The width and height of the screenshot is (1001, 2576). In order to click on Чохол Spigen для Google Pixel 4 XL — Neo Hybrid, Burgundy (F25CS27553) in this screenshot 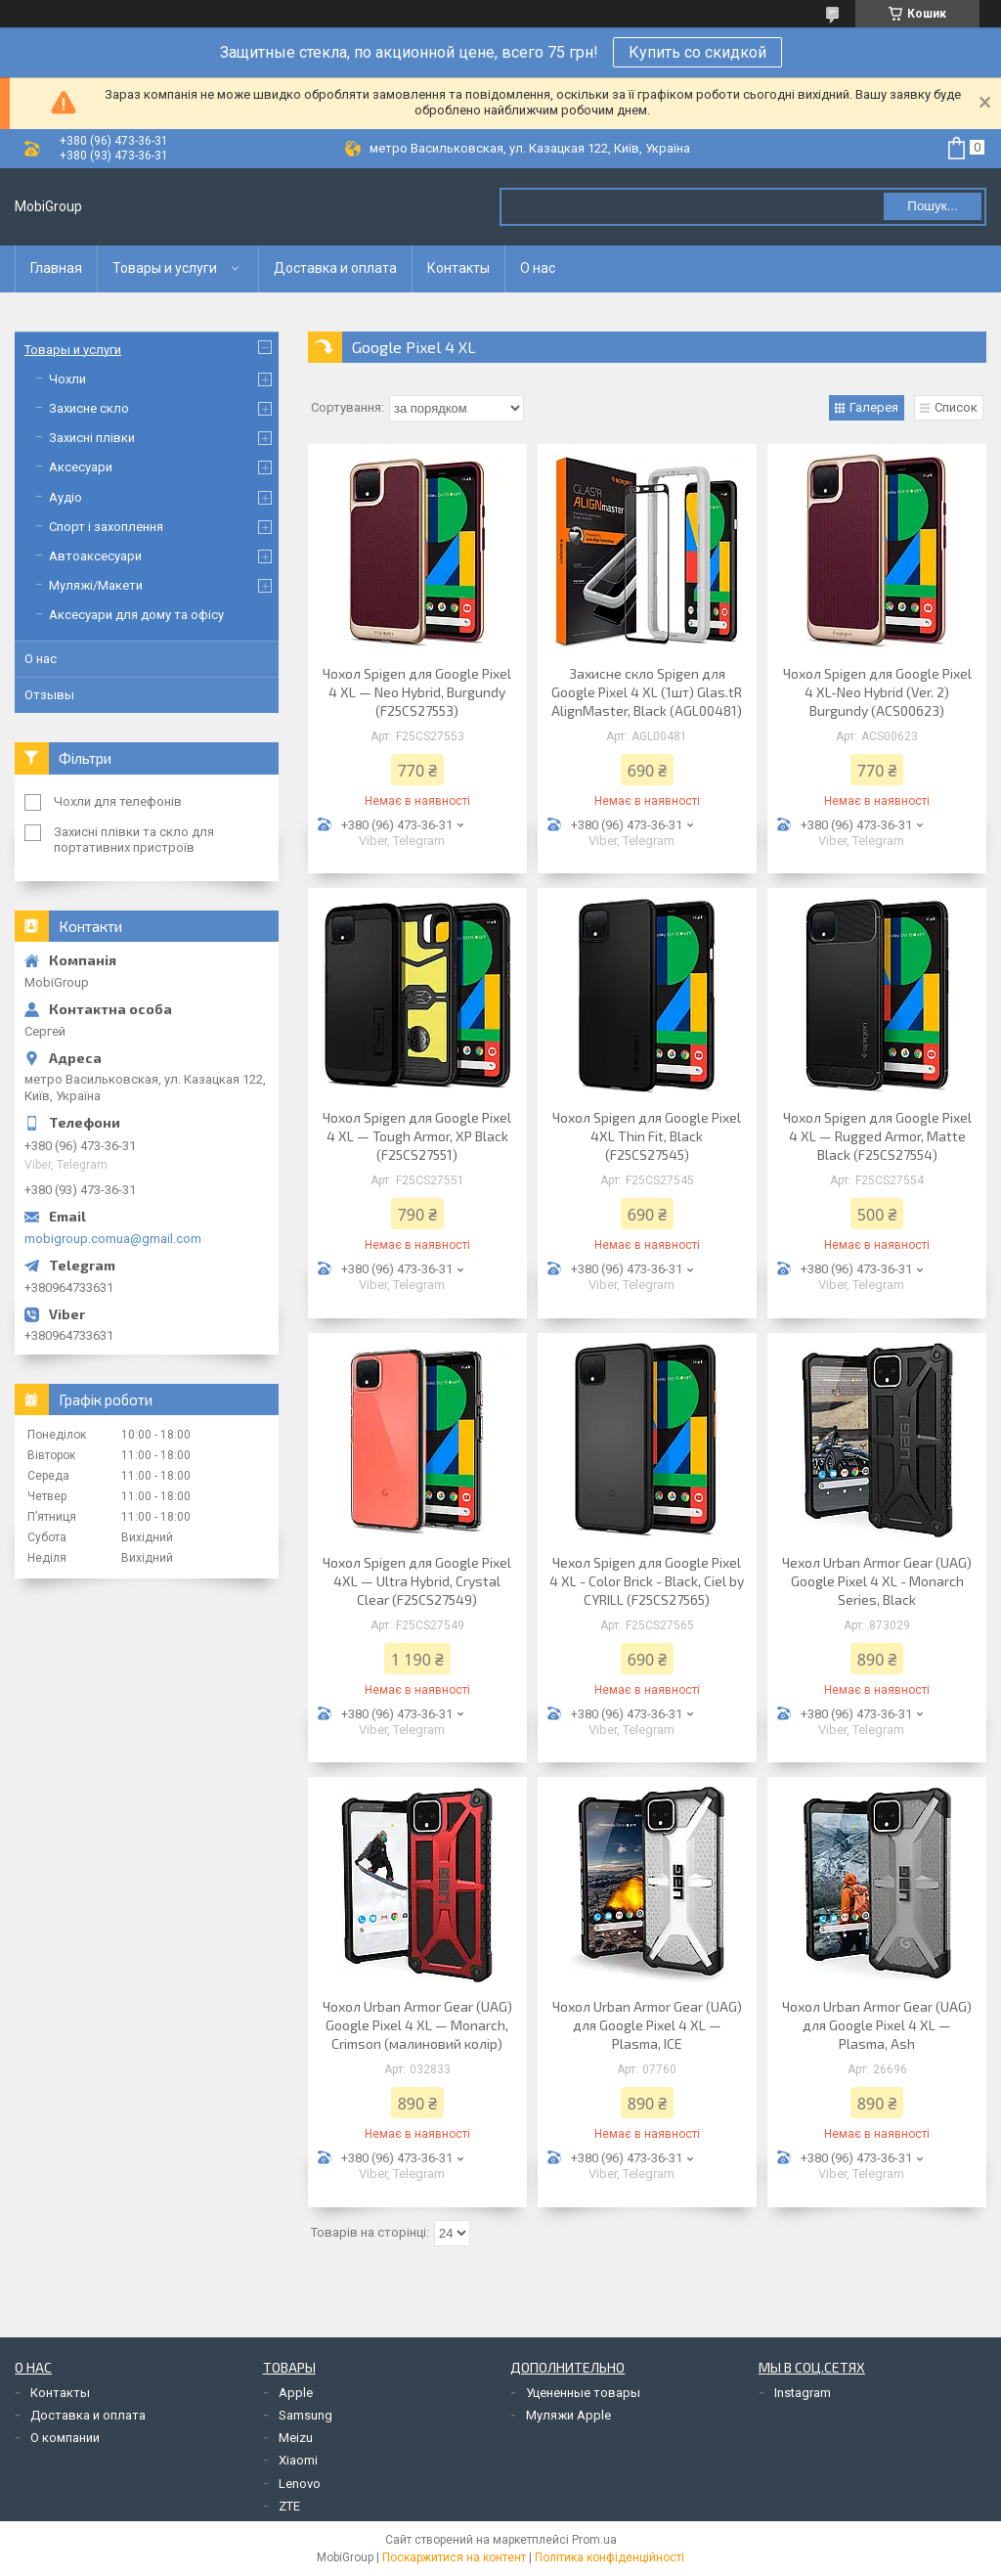, I will do `click(417, 692)`.